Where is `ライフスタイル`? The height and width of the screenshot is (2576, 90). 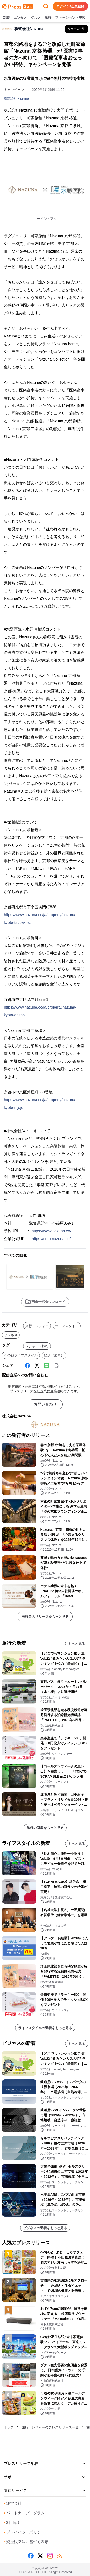
ライフスタイル is located at coordinates (66, 1326).